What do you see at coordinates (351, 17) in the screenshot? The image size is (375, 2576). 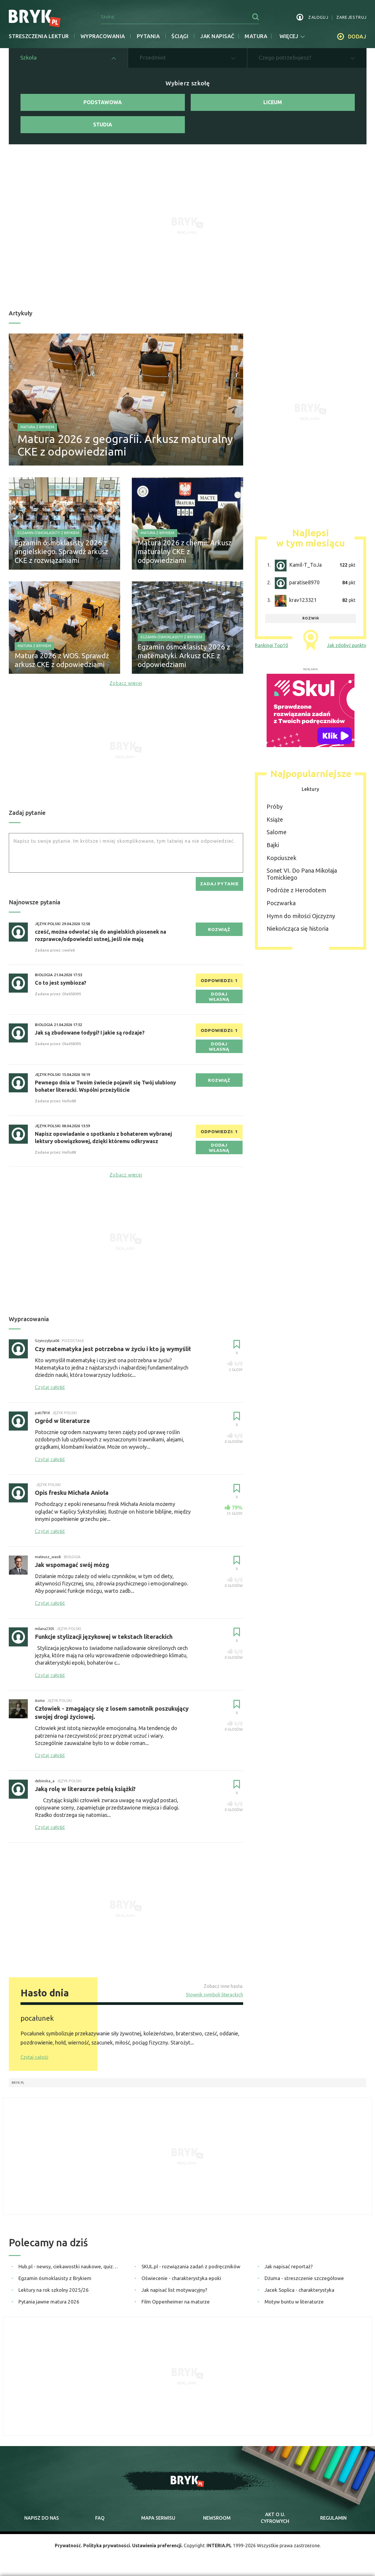 I see `zarejestruj` at bounding box center [351, 17].